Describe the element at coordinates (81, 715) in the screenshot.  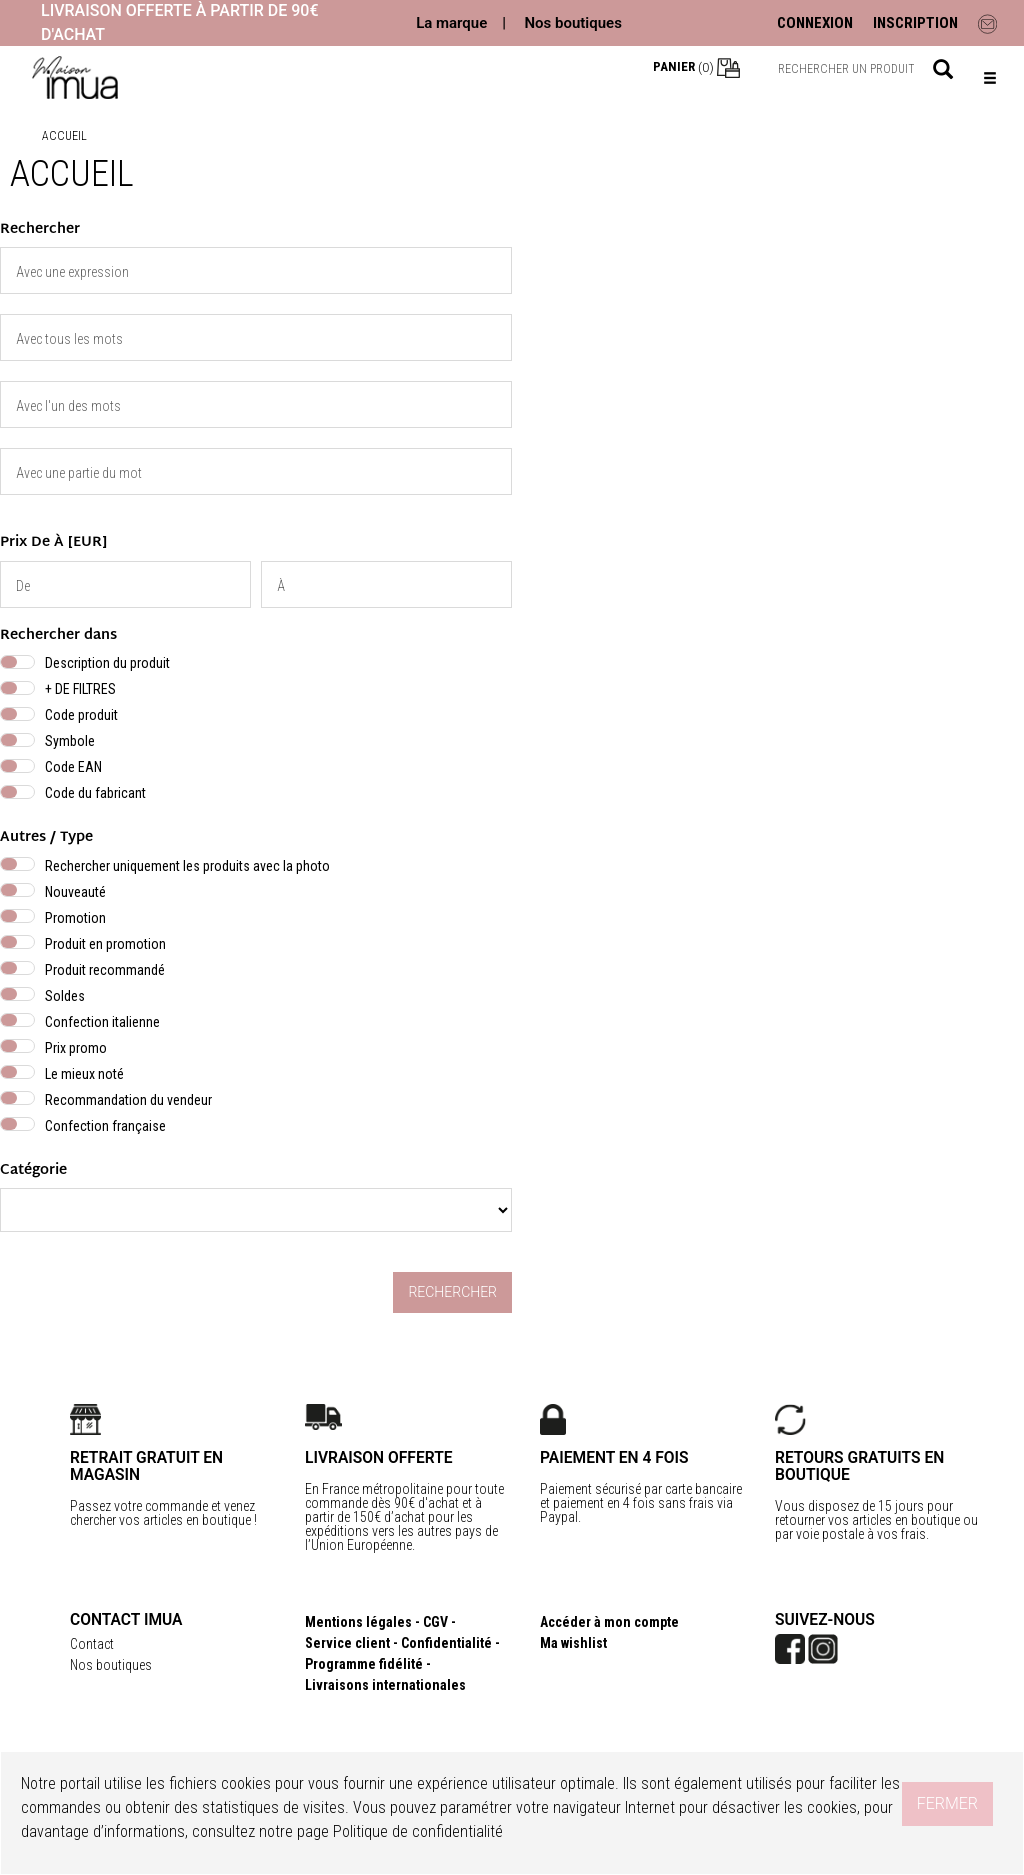
I see `Code produit` at that location.